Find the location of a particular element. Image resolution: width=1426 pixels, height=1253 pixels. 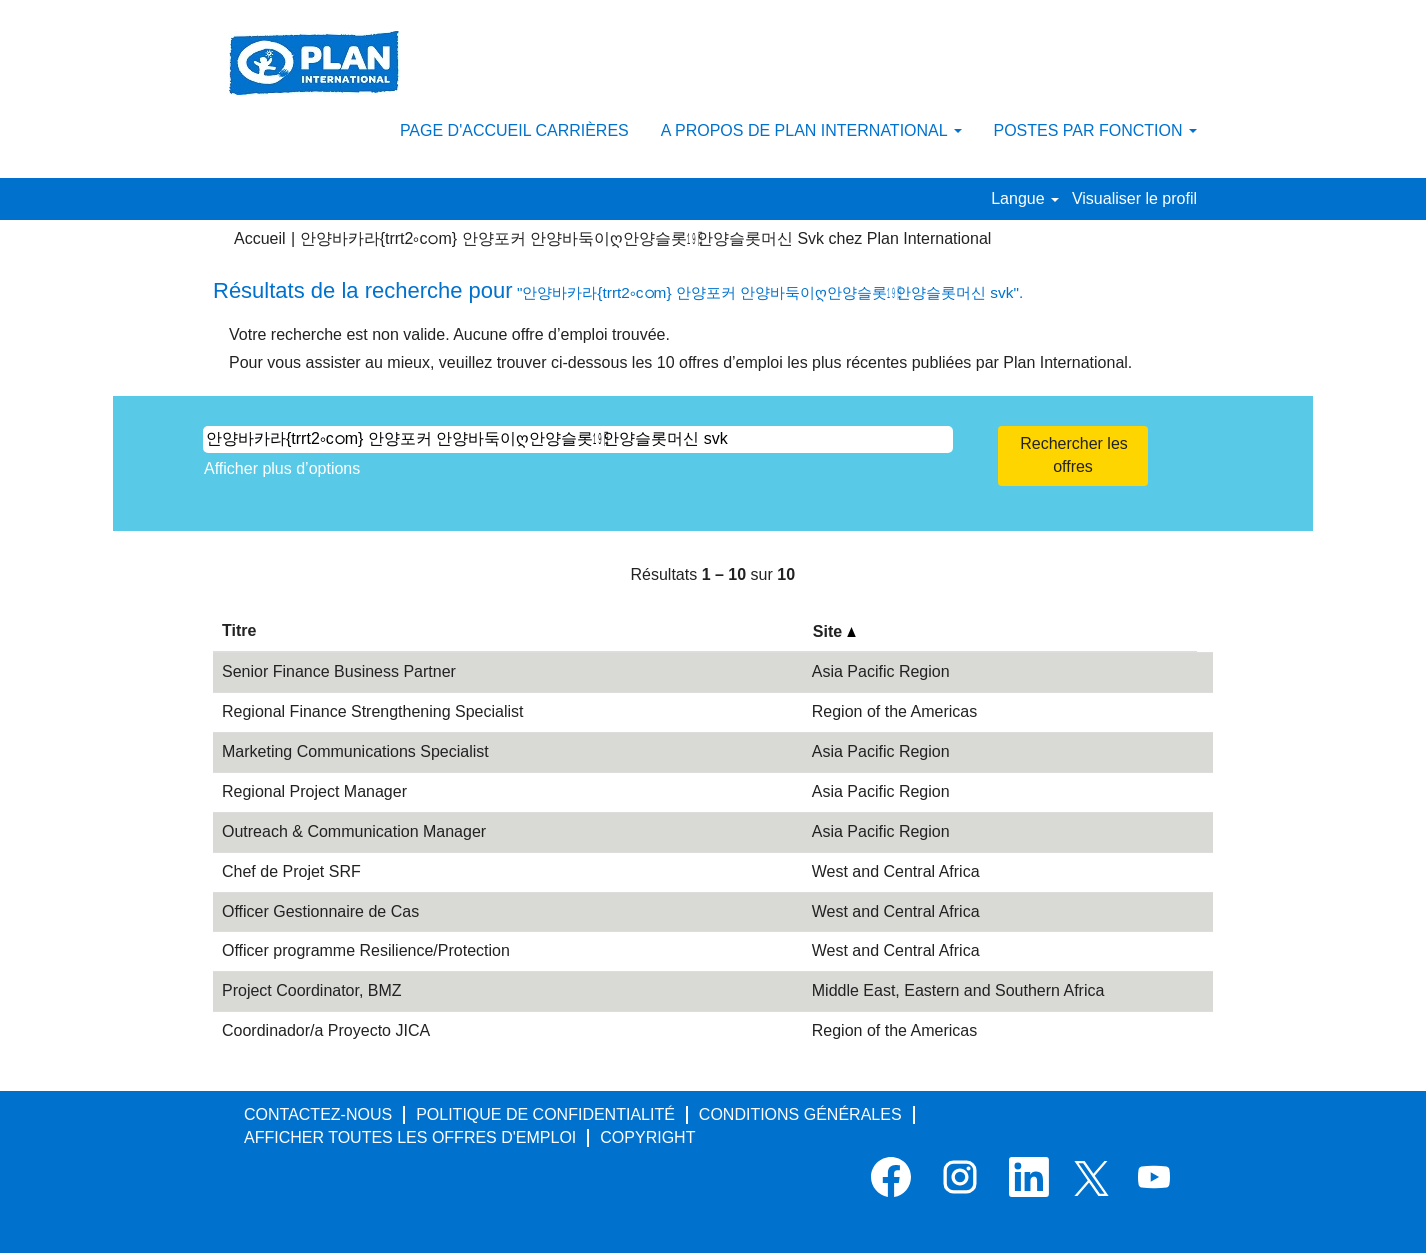

Afficher plus d’options [button] is located at coordinates (282, 468).